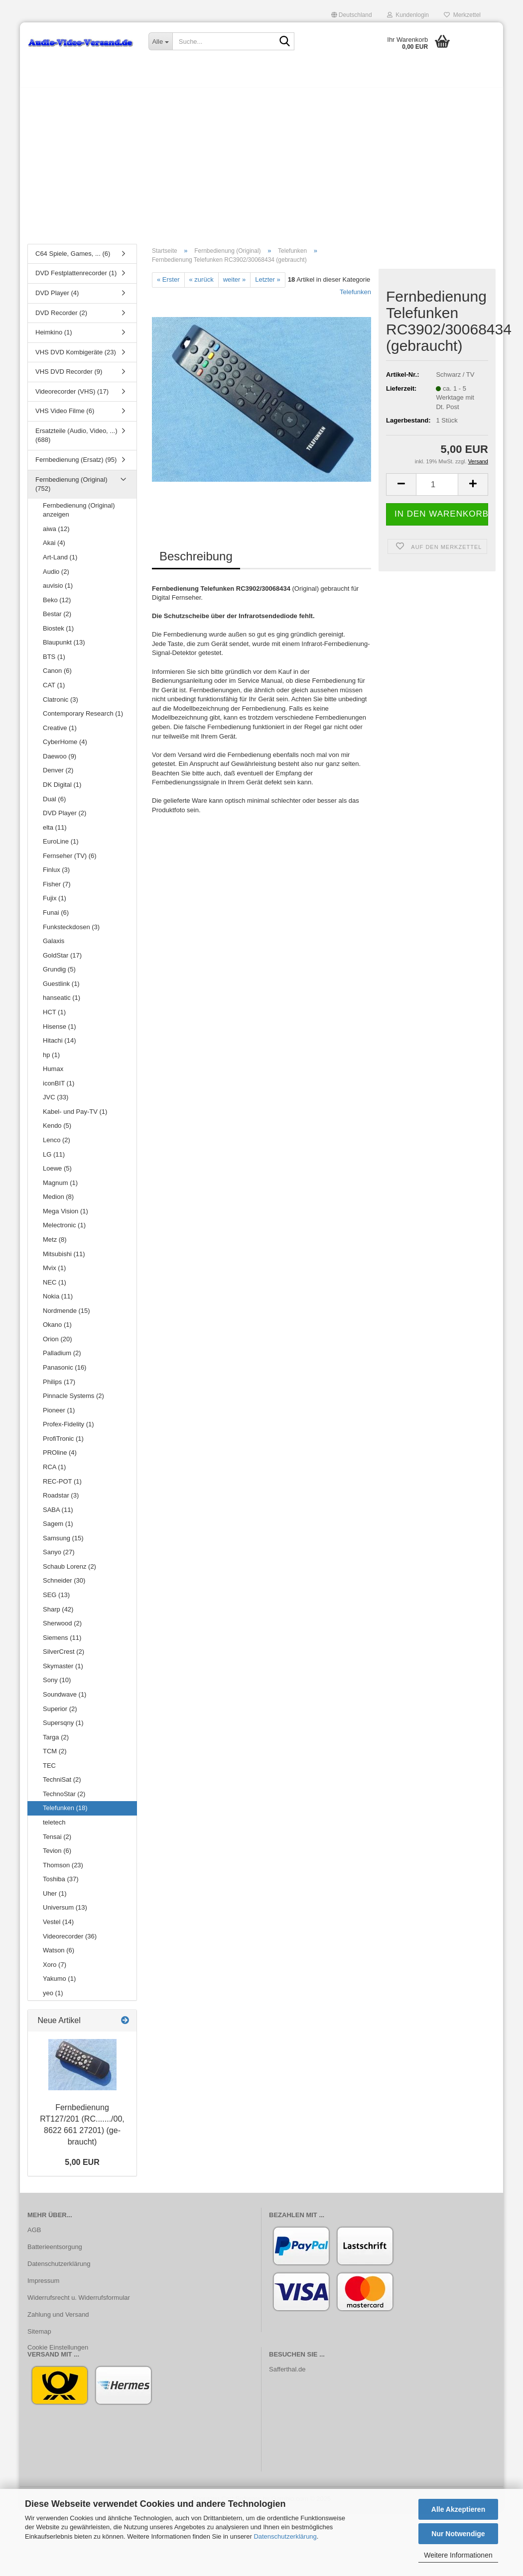 The image size is (523, 2576). I want to click on Sitemap, so click(39, 2336).